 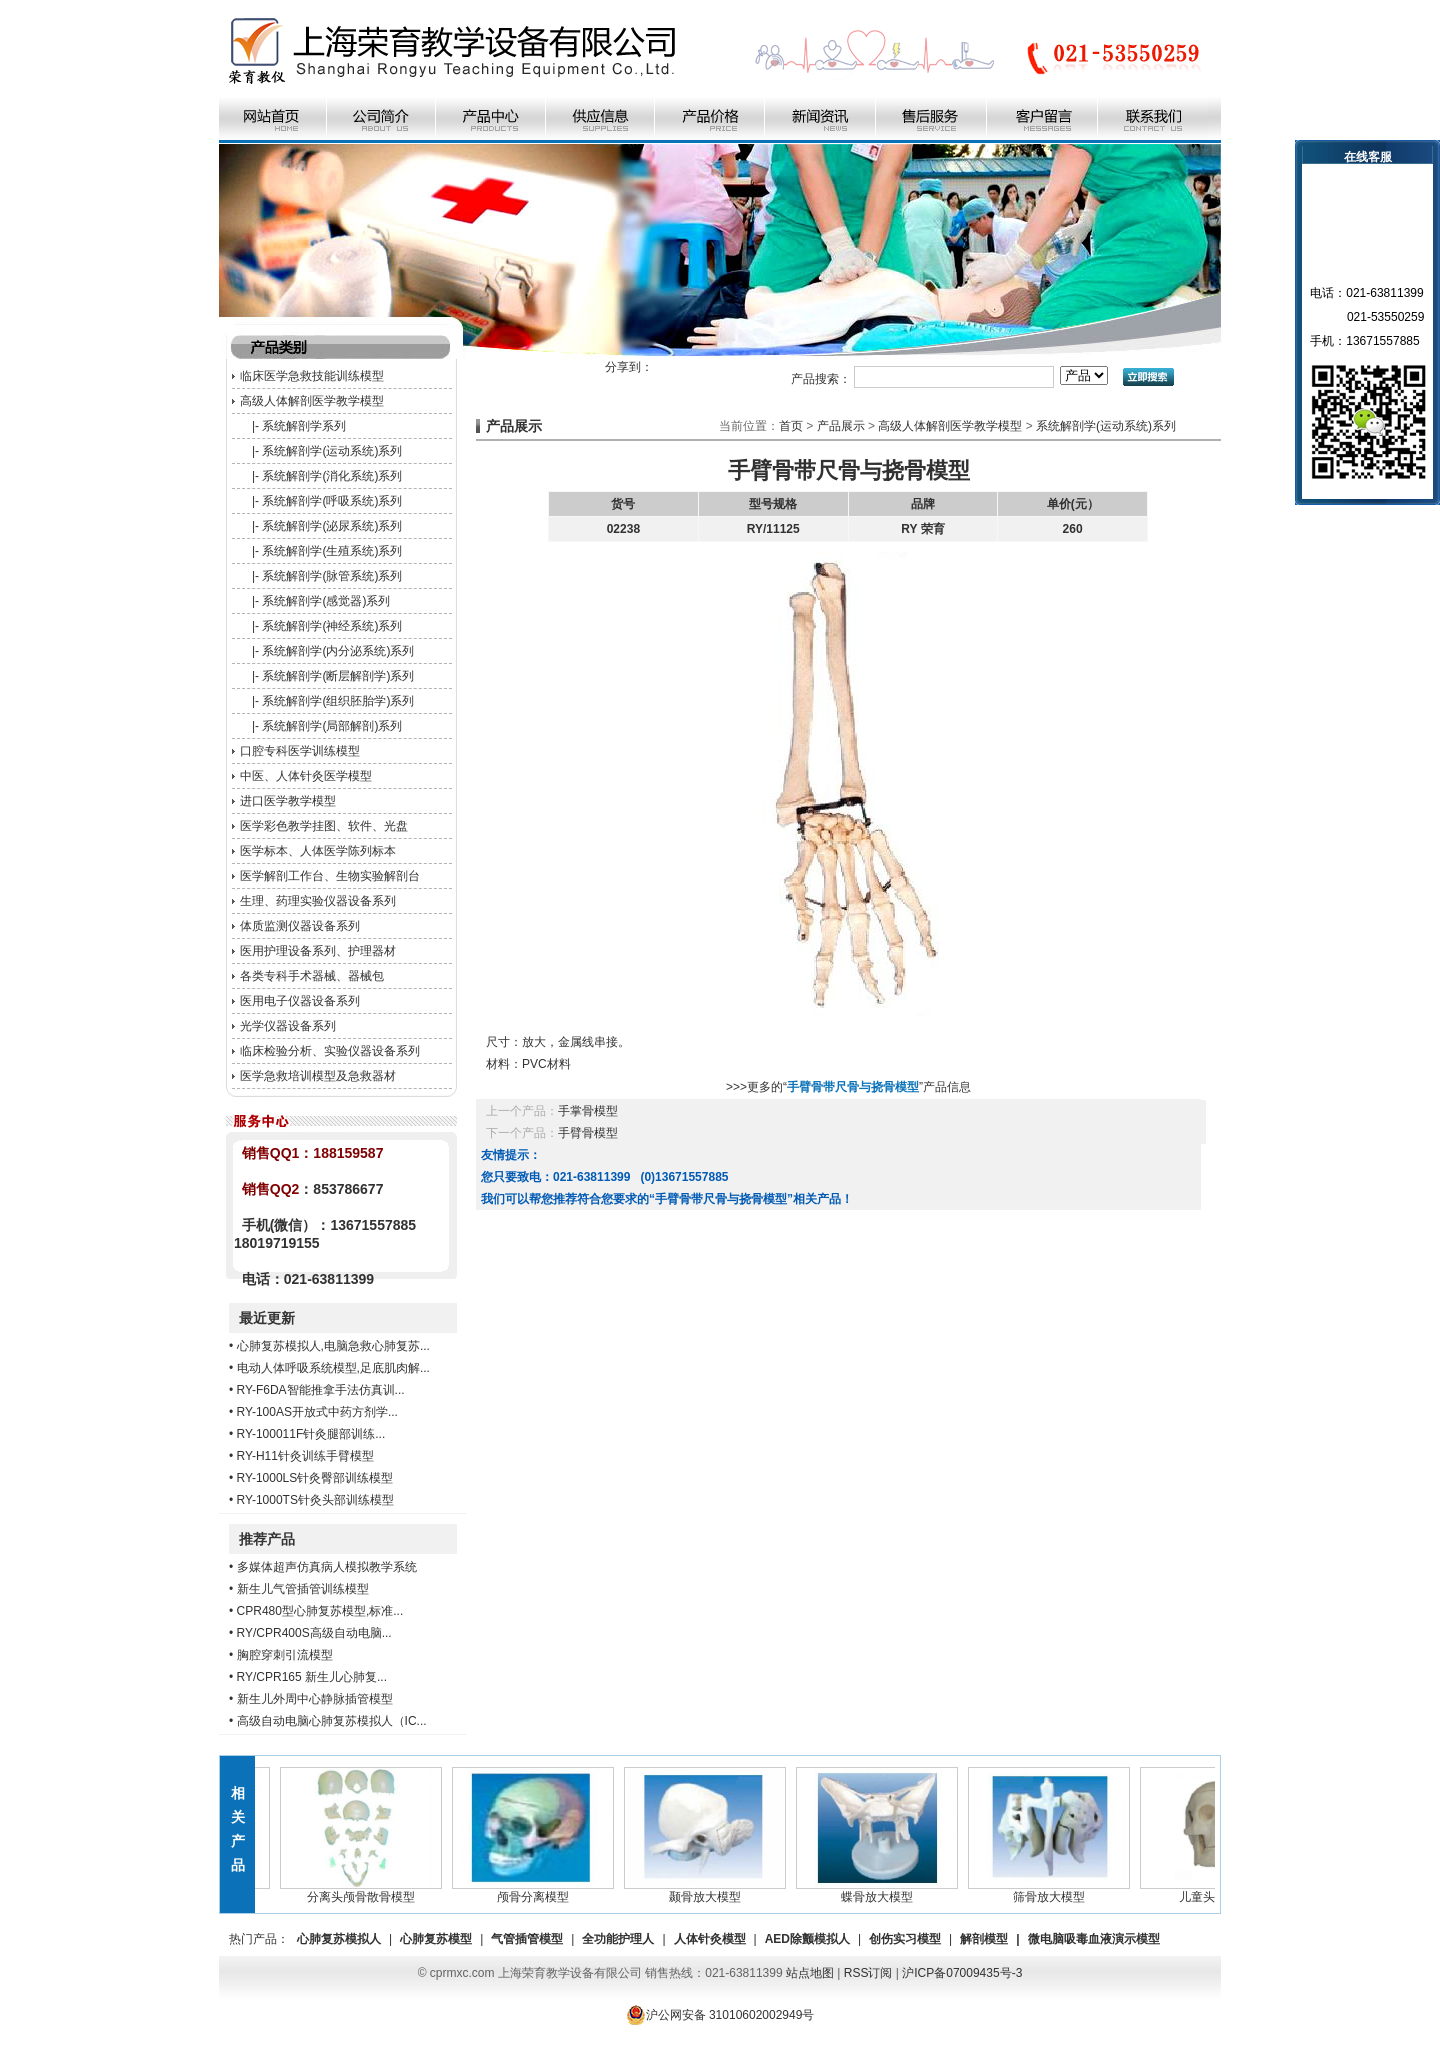 What do you see at coordinates (333, 1368) in the screenshot?
I see `电动人体呼吸系统模型,足底肌肉解...` at bounding box center [333, 1368].